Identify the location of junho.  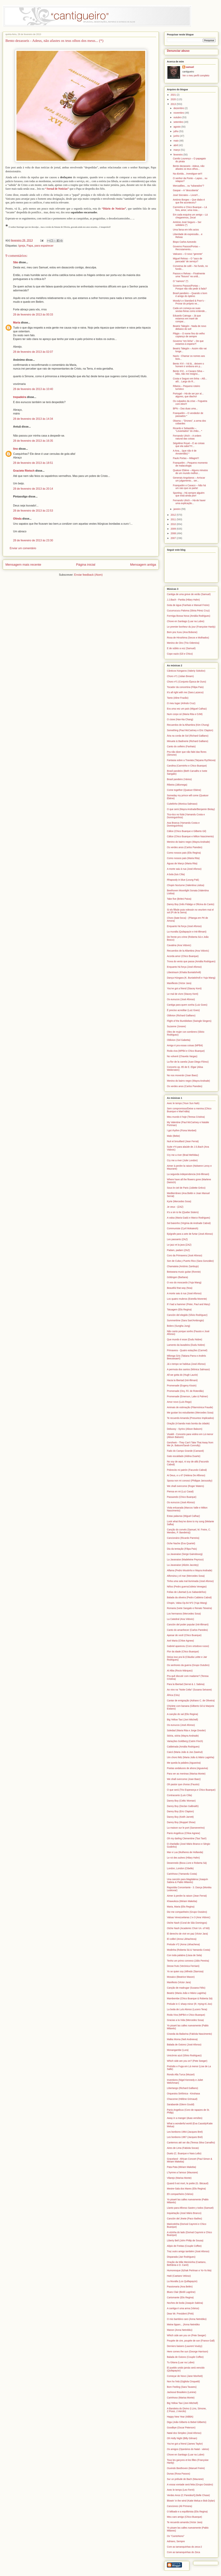
(176, 136).